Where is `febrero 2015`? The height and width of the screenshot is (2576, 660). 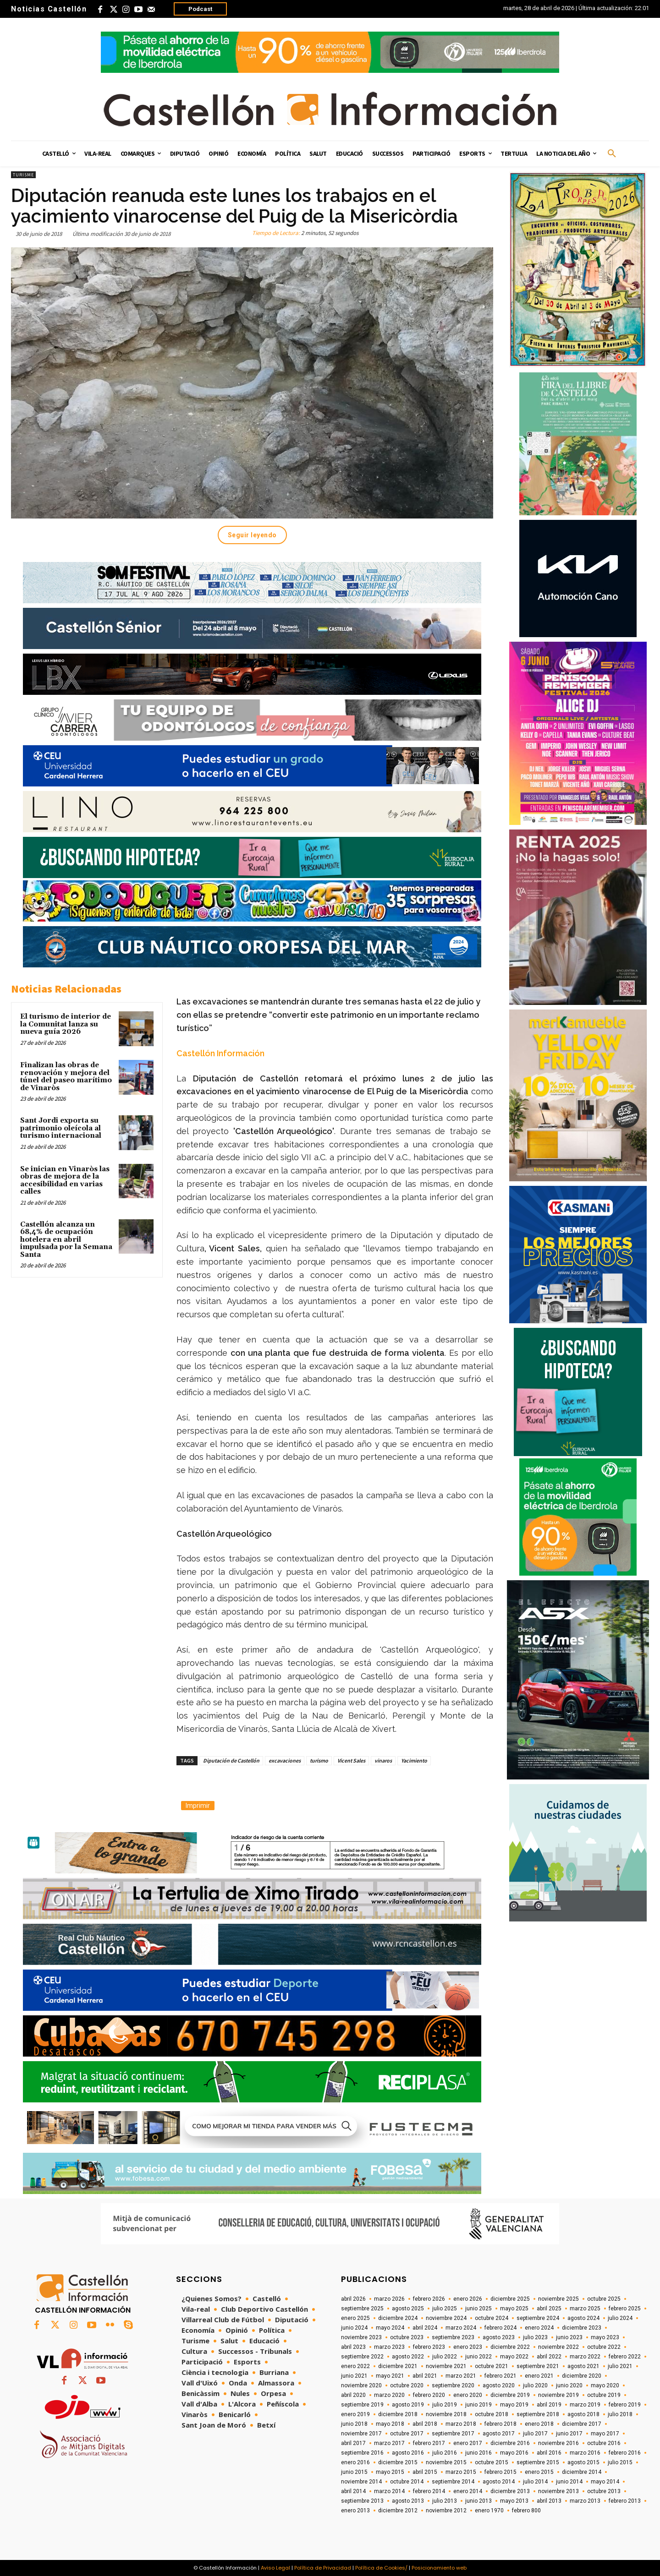 febrero 2015 is located at coordinates (500, 2472).